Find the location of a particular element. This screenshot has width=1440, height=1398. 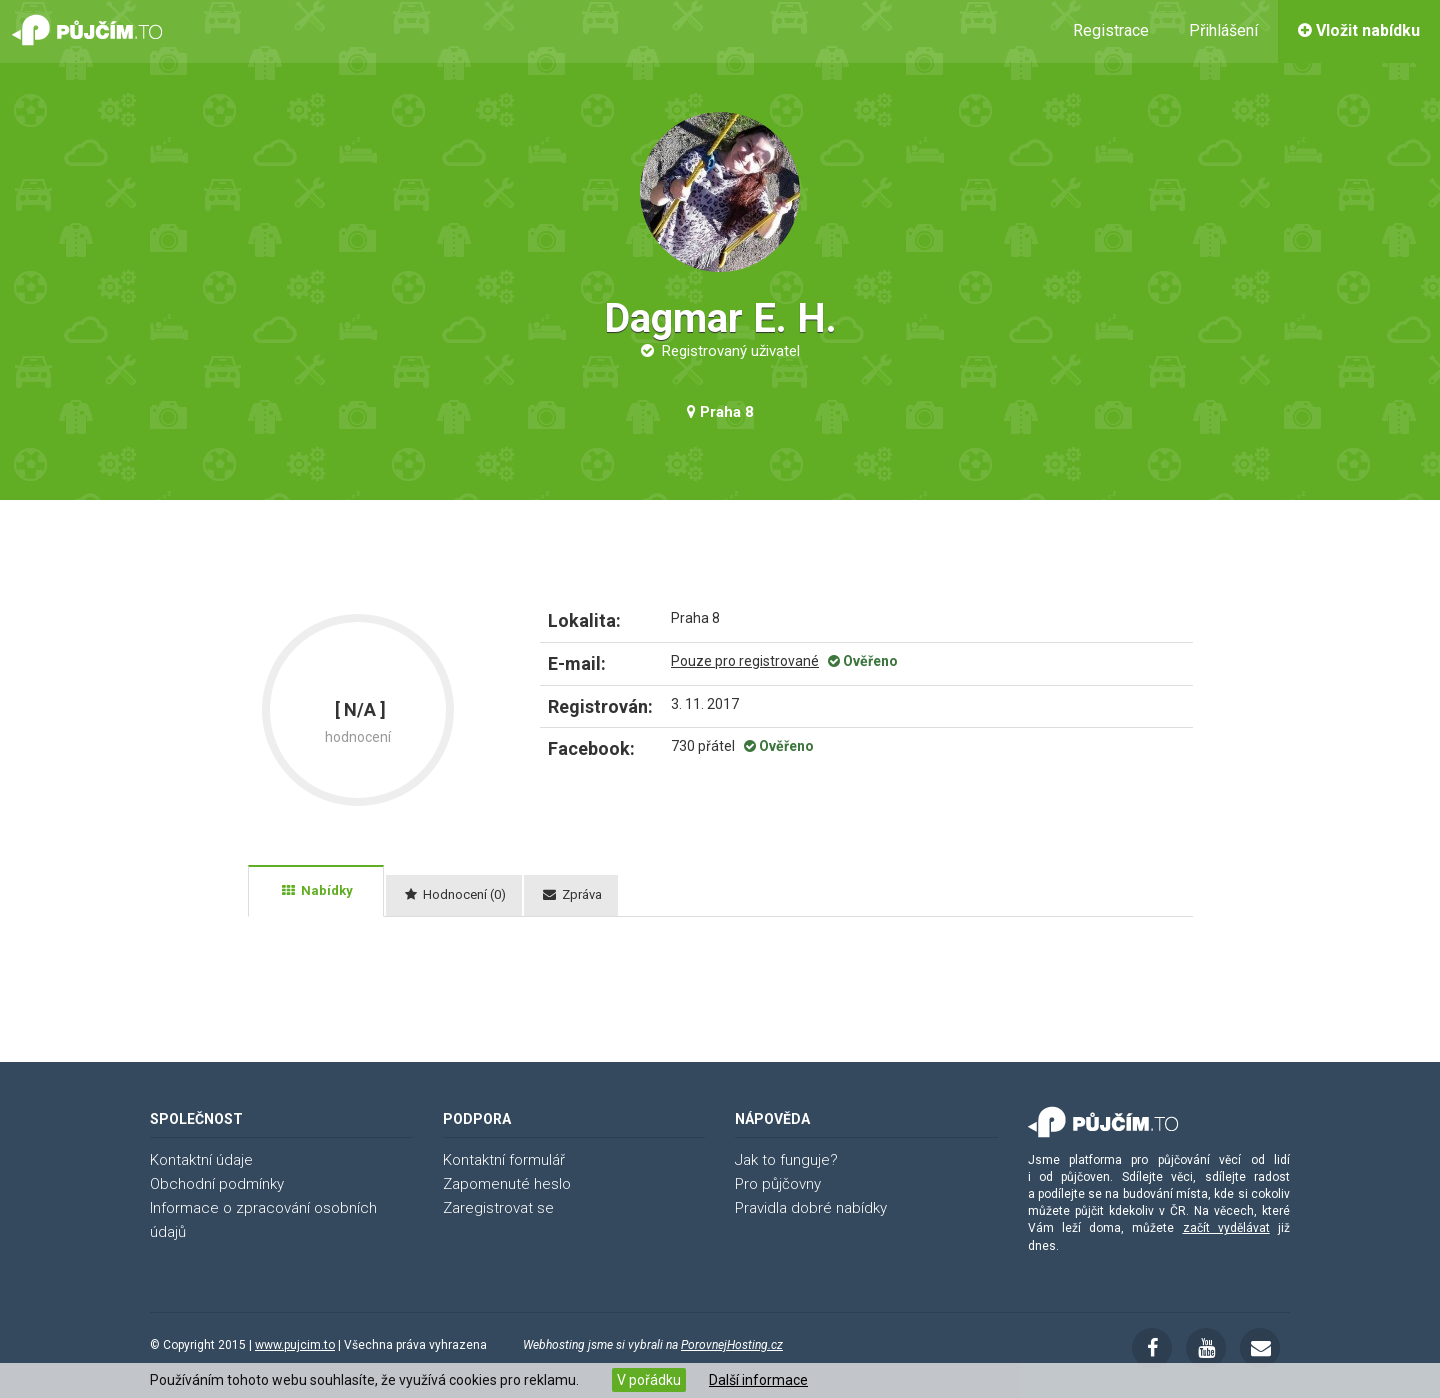

V pořádku is located at coordinates (649, 1380).